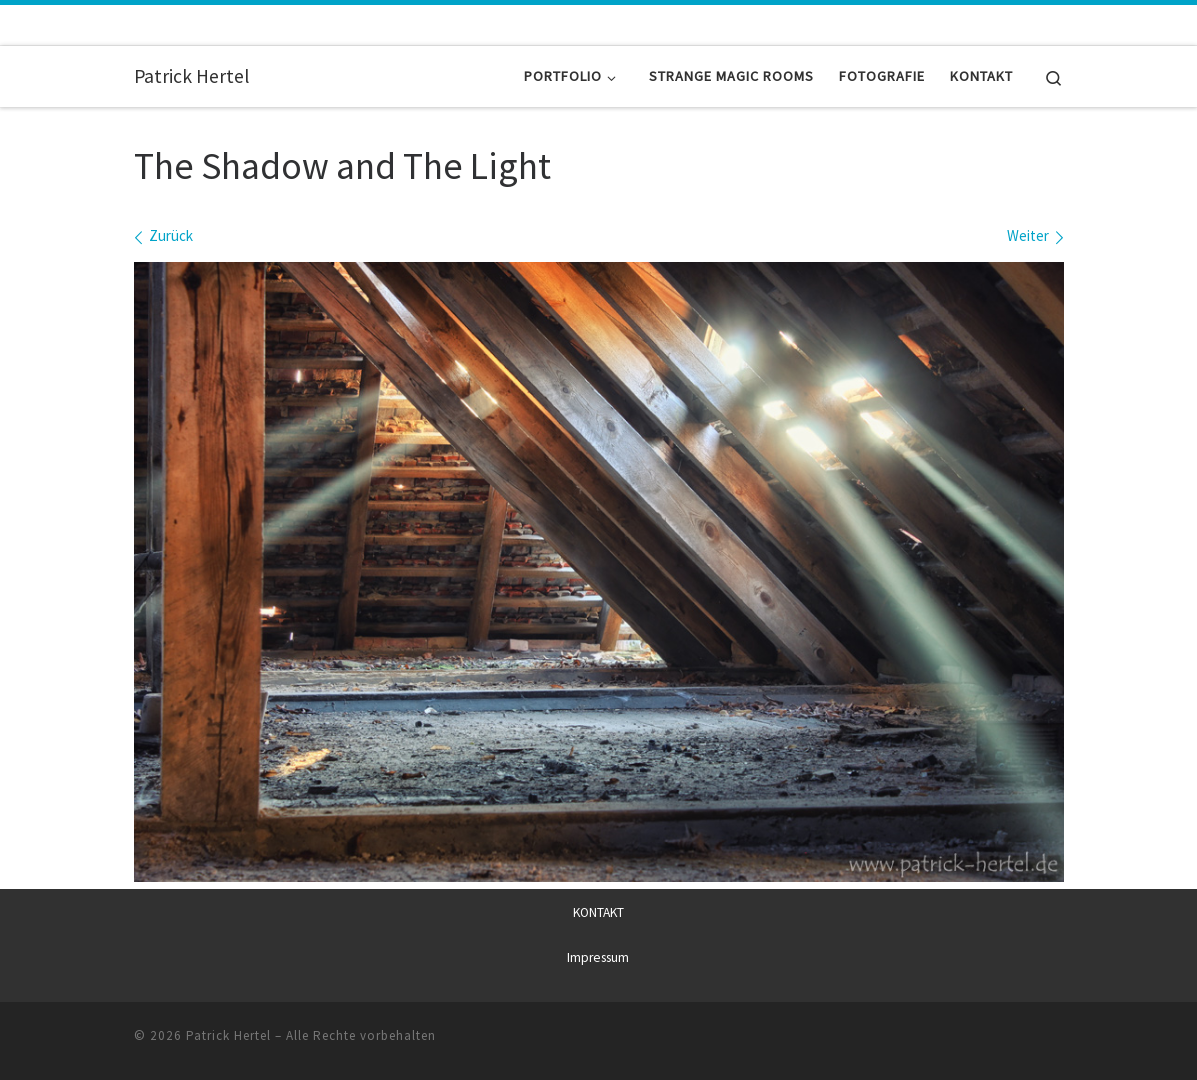 Image resolution: width=1197 pixels, height=1080 pixels. I want to click on Patrick Hertel, so click(228, 1035).